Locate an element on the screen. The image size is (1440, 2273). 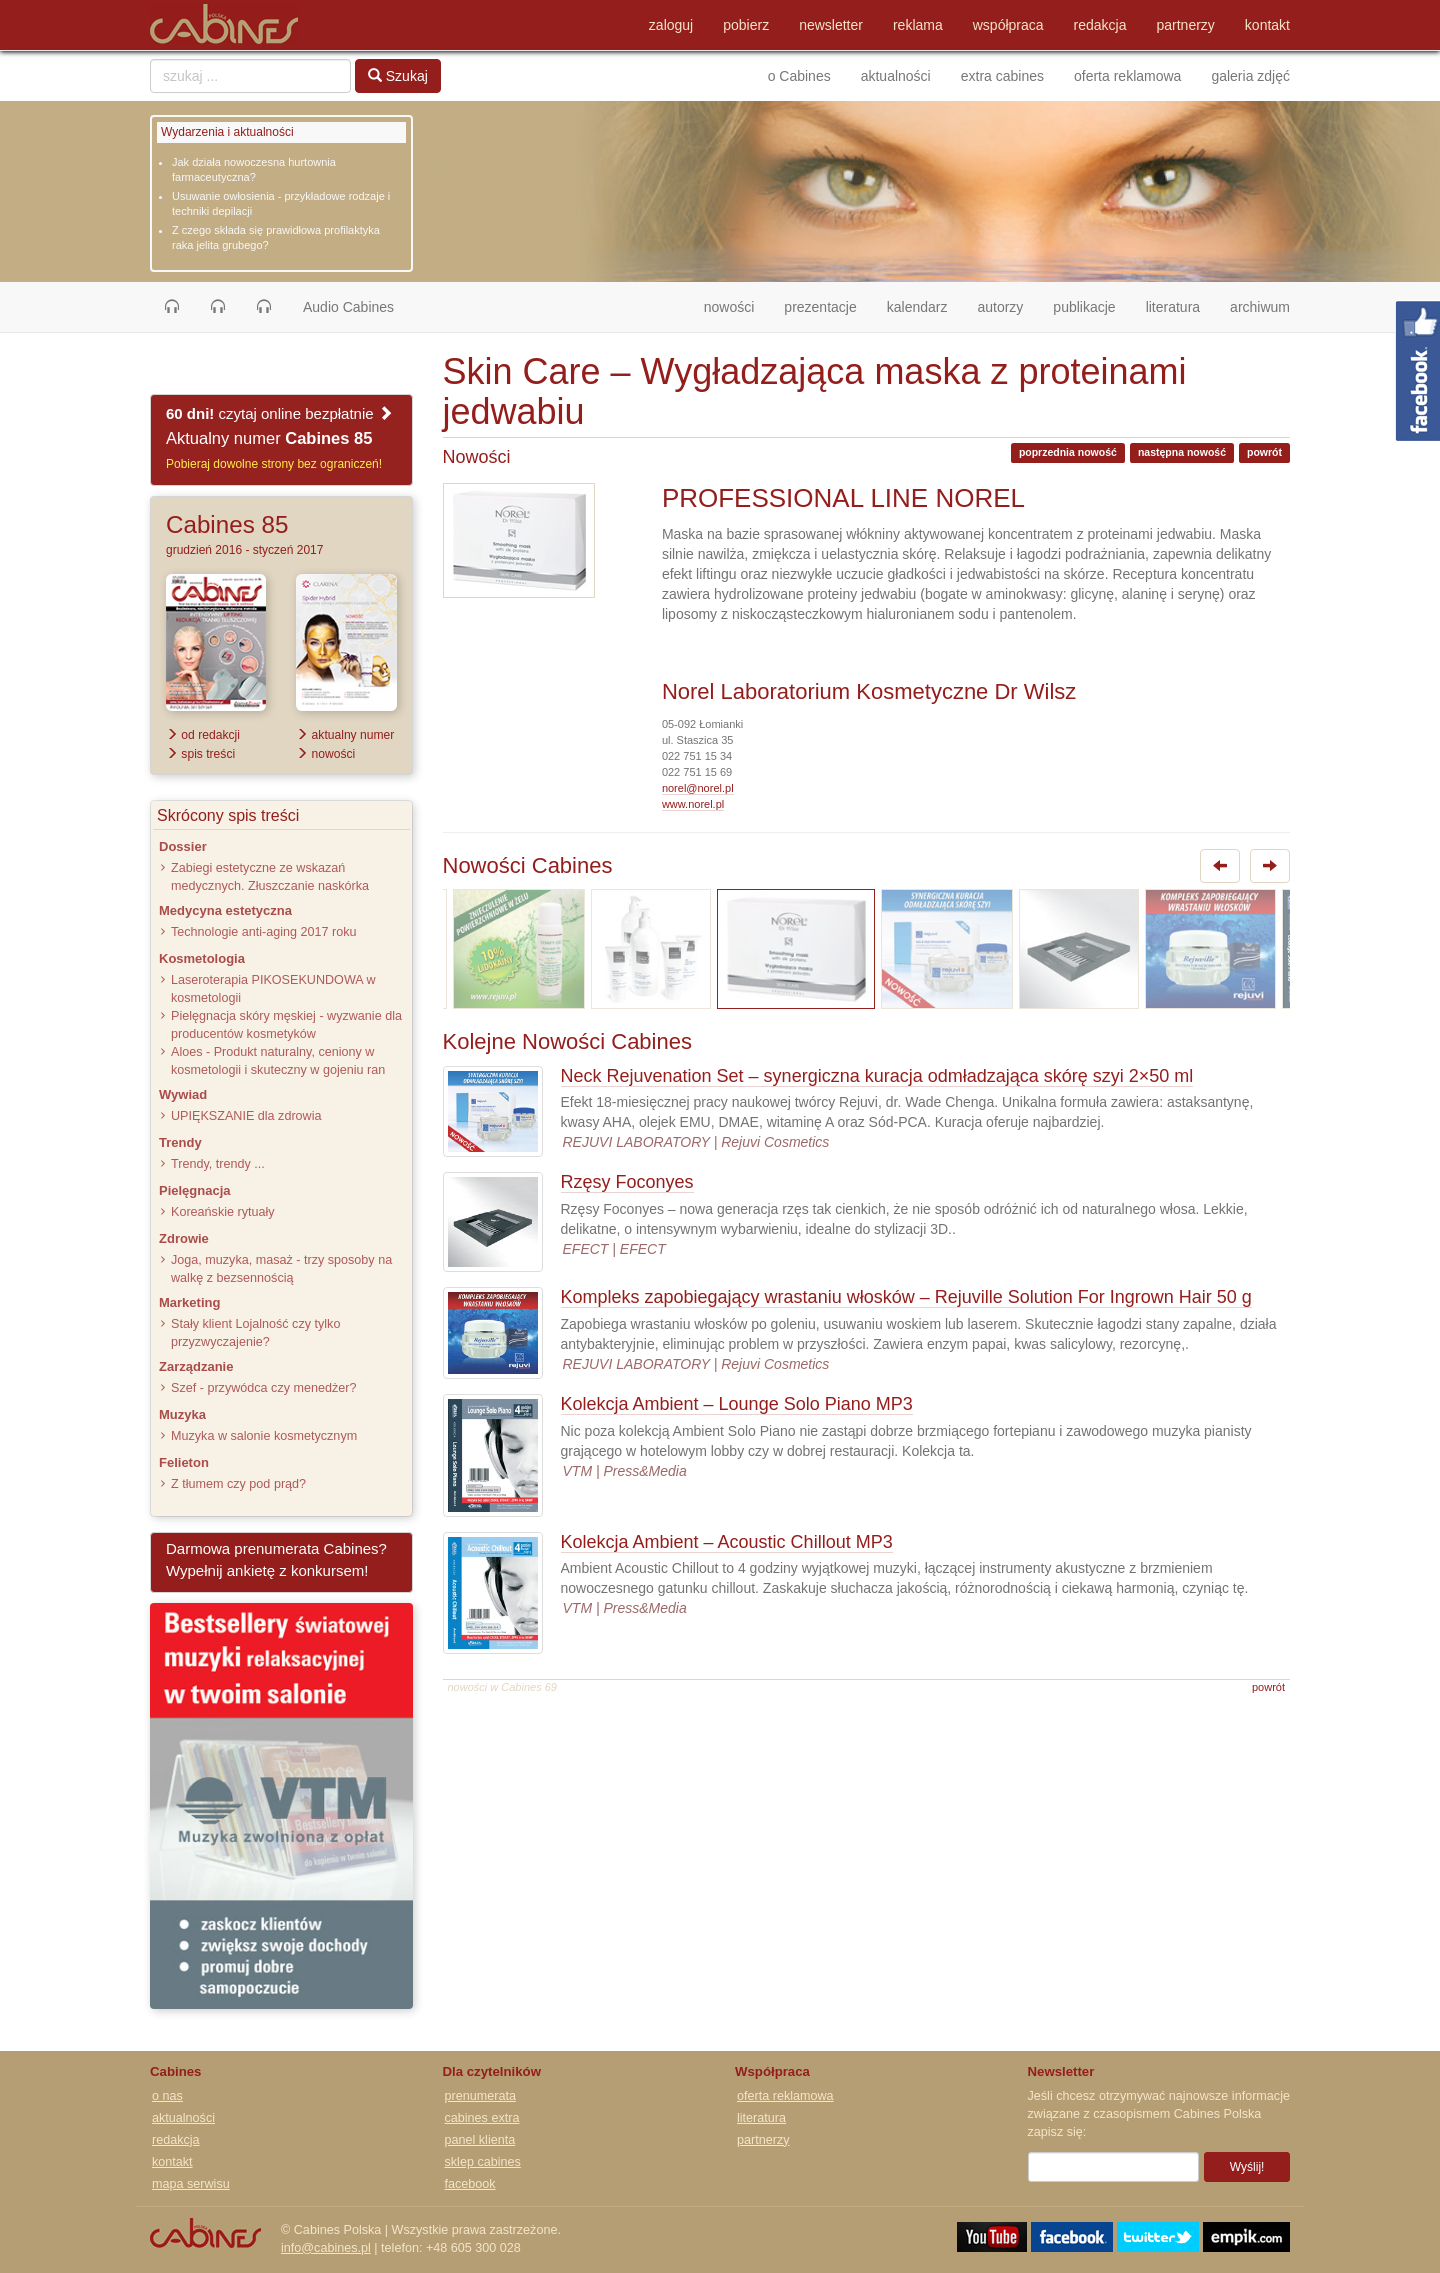
spis treści is located at coordinates (200, 754).